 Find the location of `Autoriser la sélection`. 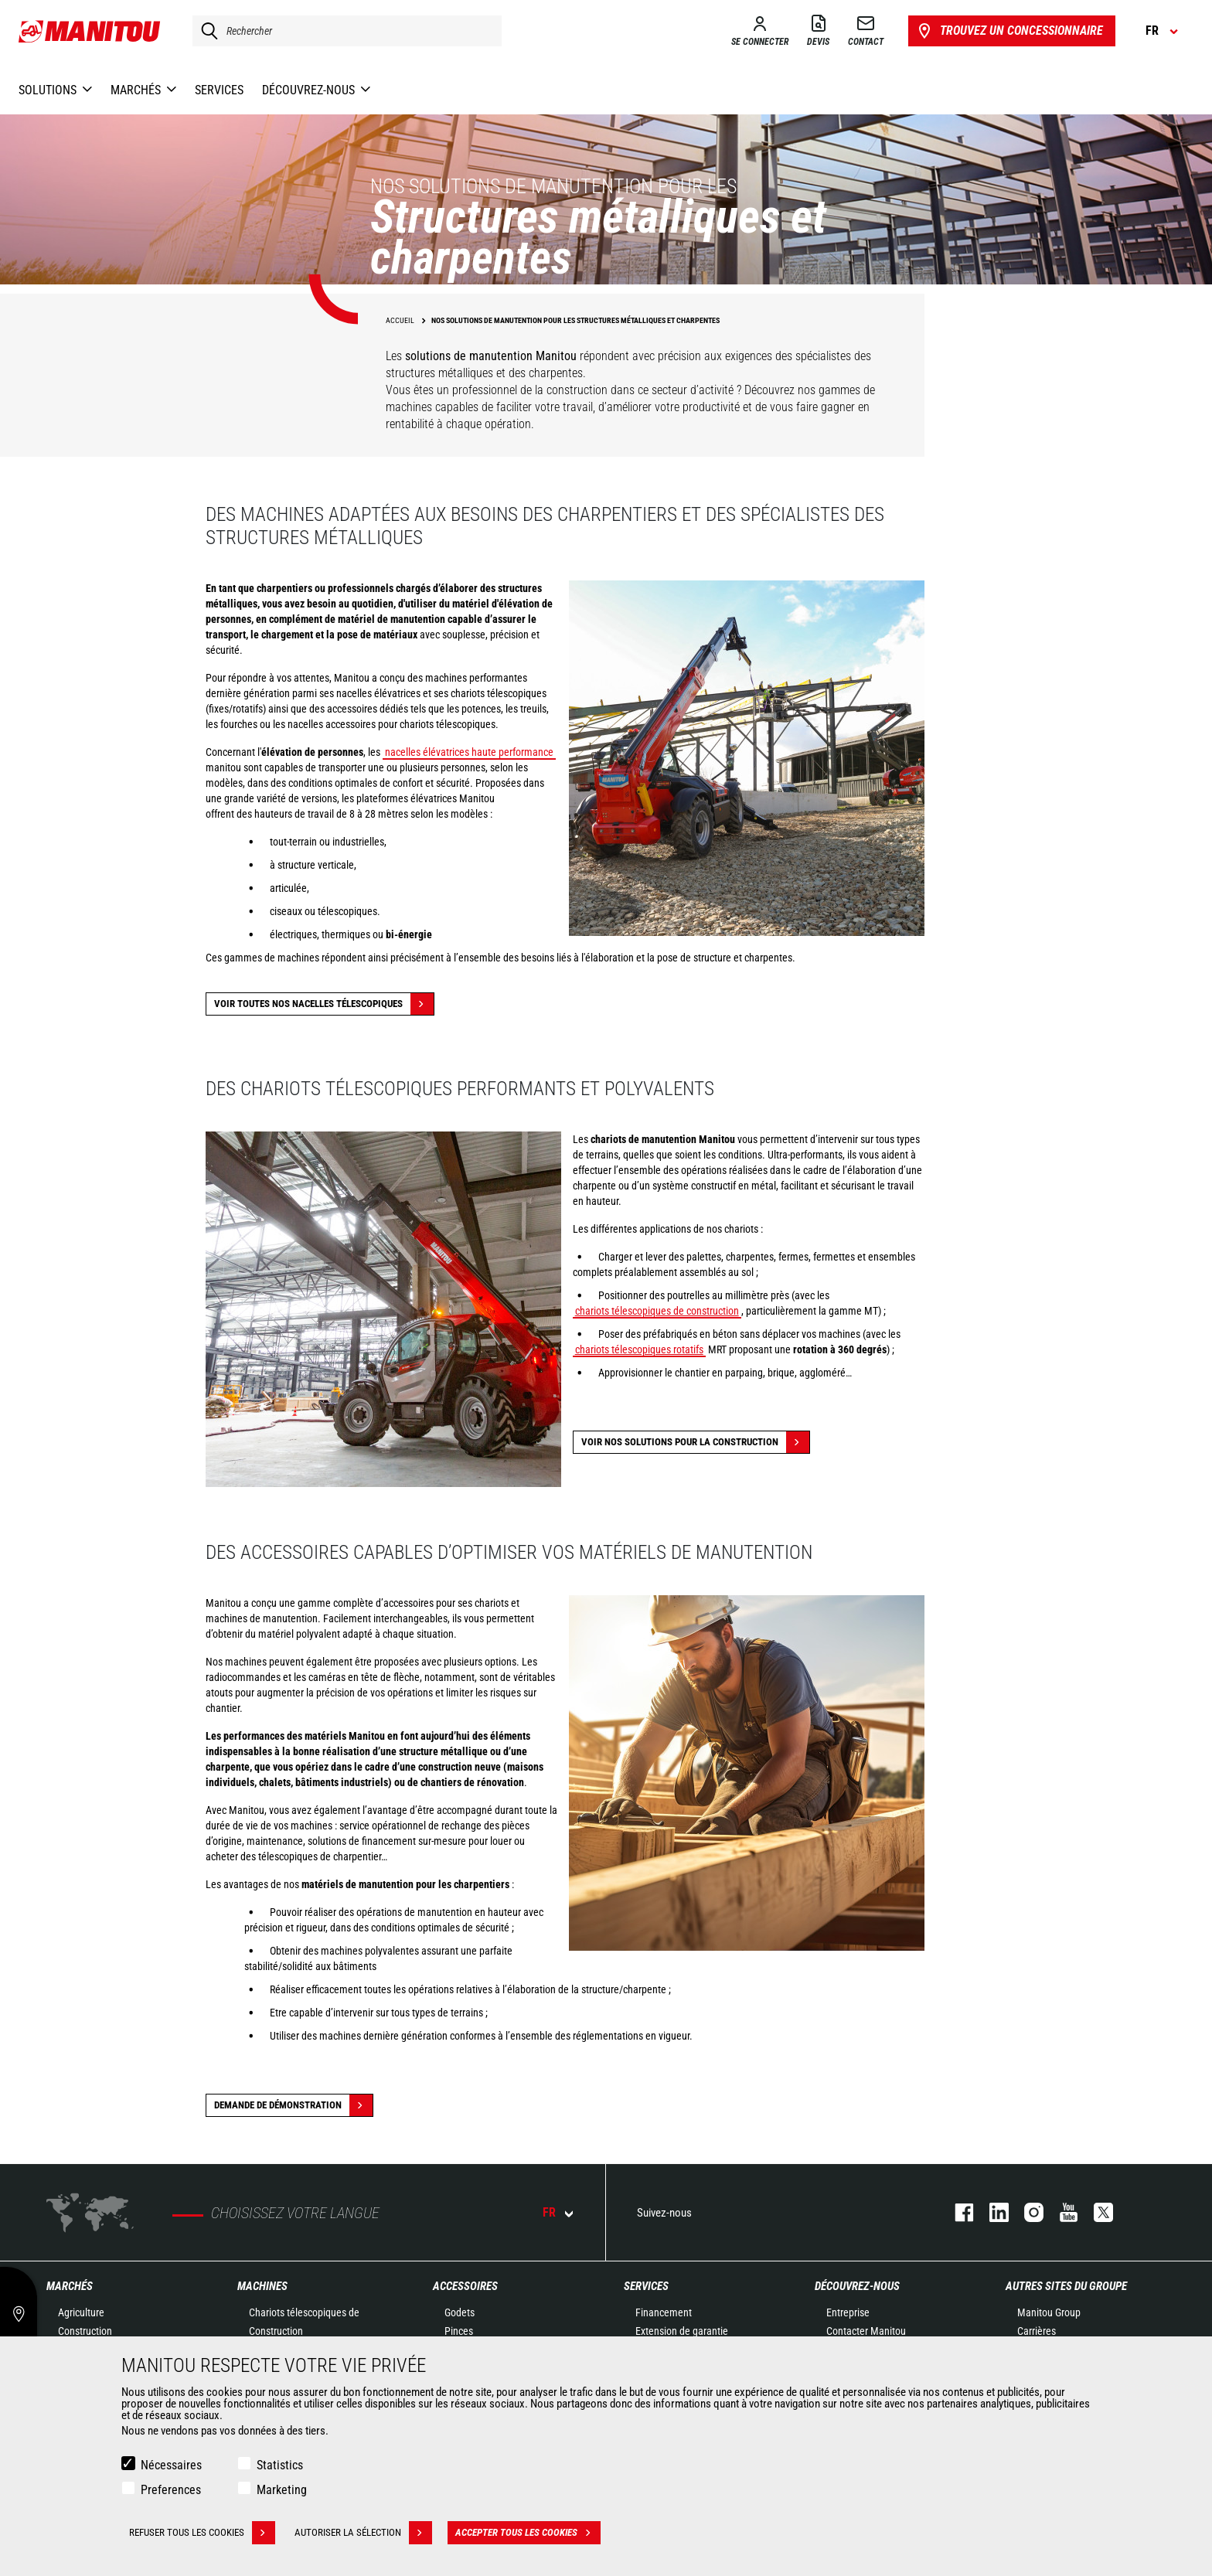

Autoriser la sélection is located at coordinates (363, 2532).